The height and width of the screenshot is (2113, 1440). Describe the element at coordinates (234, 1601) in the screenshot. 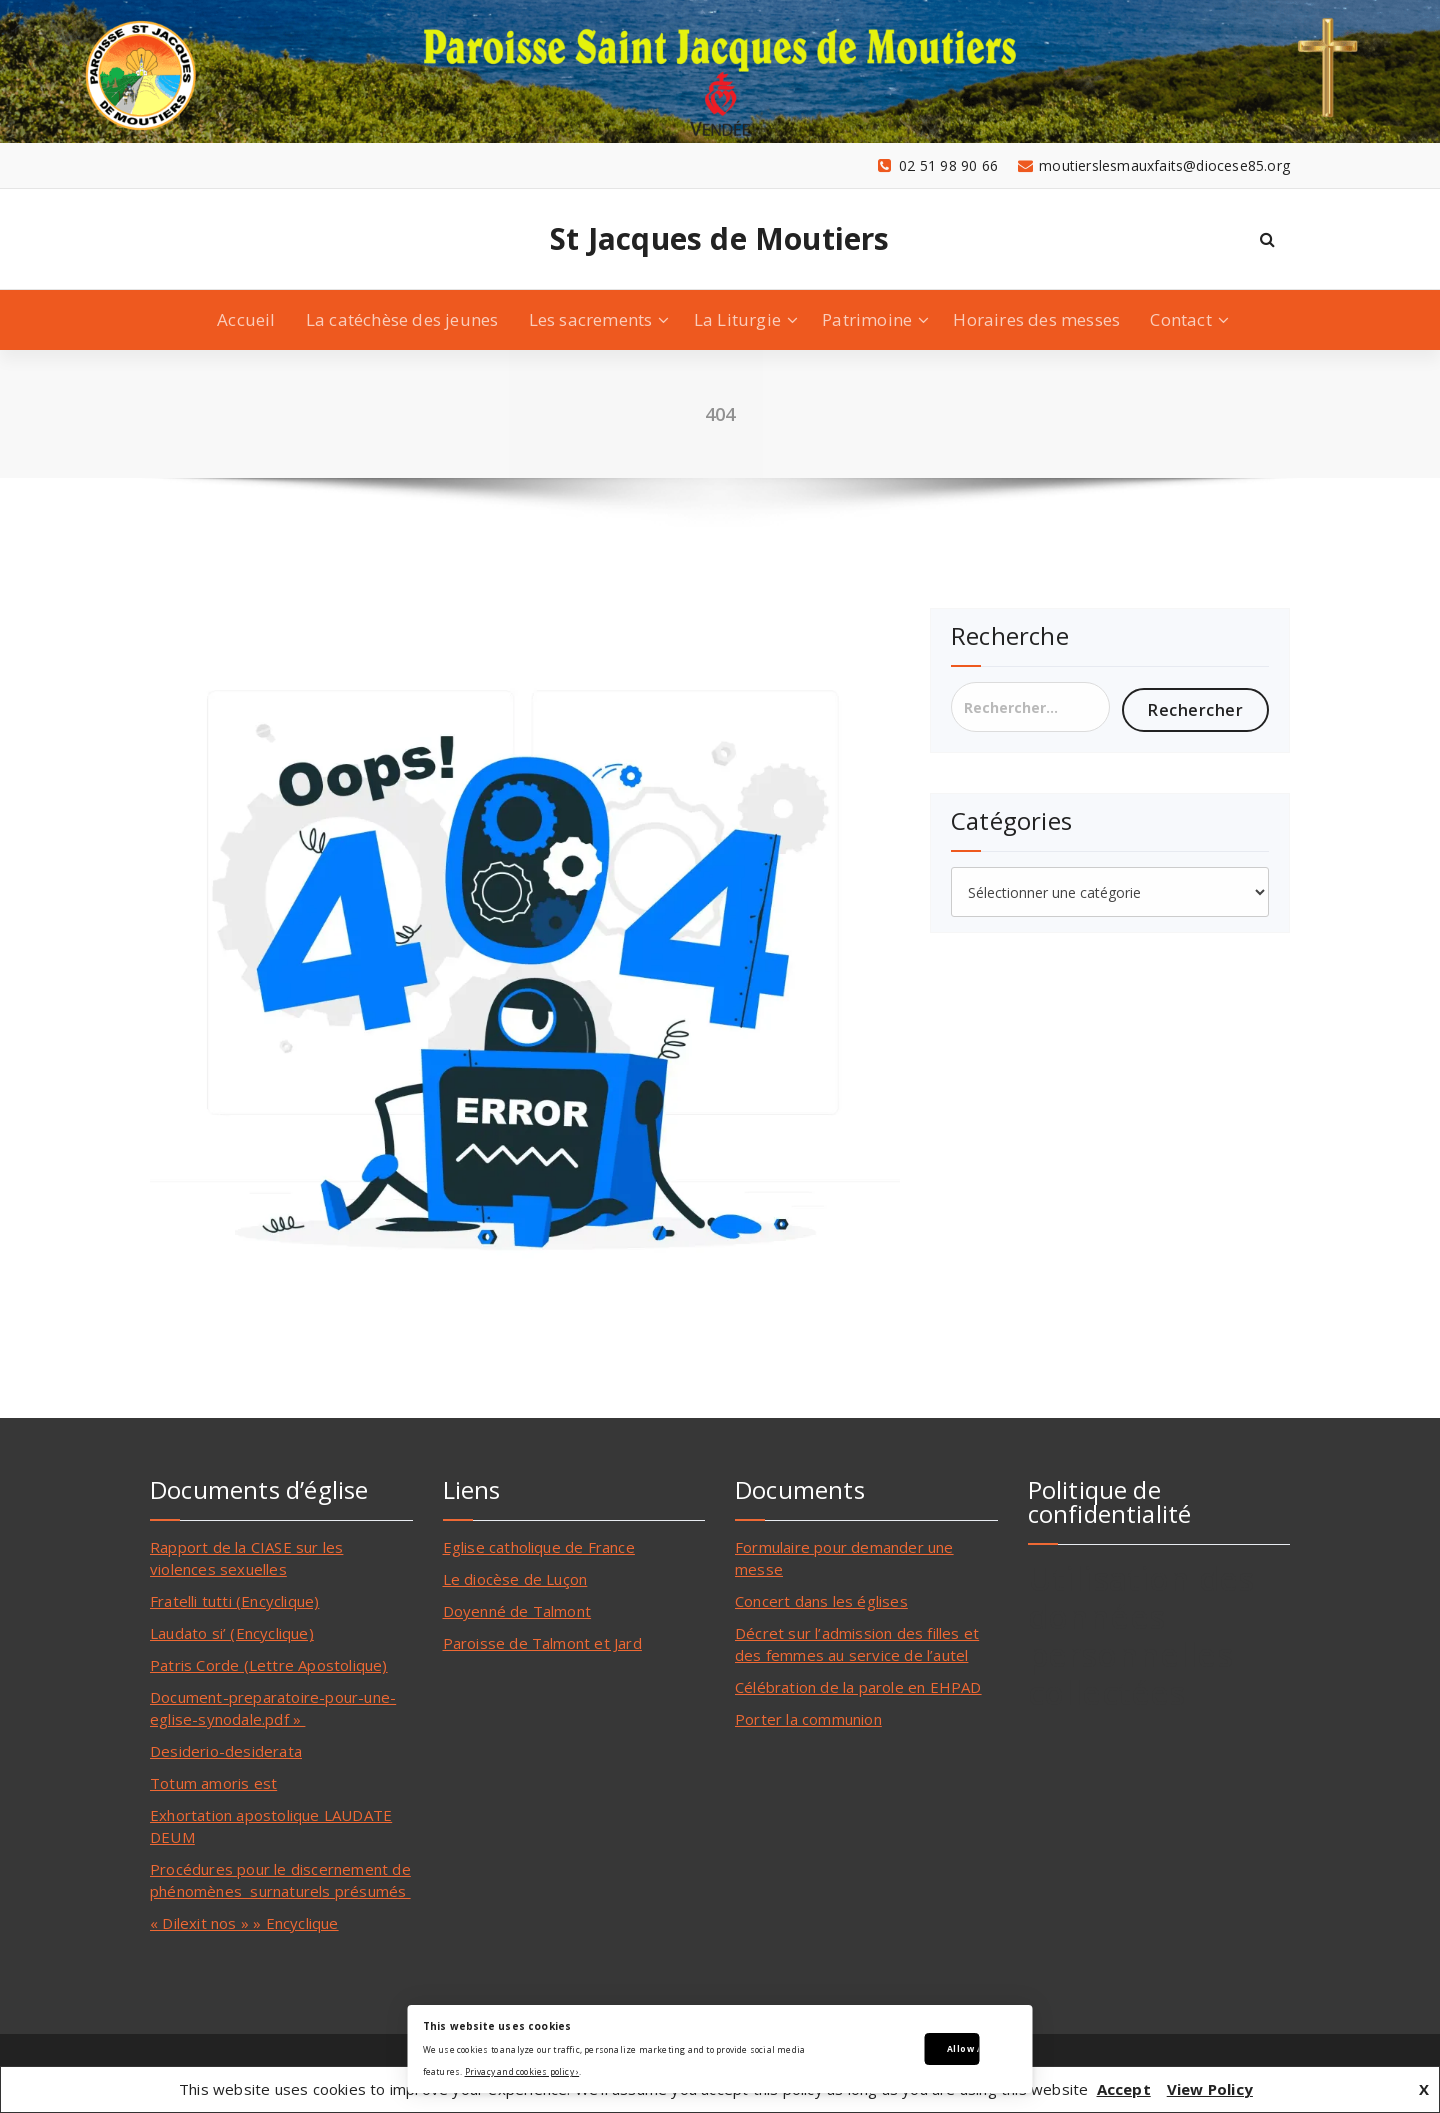

I see `Fratelli tutti (Encyclique)` at that location.